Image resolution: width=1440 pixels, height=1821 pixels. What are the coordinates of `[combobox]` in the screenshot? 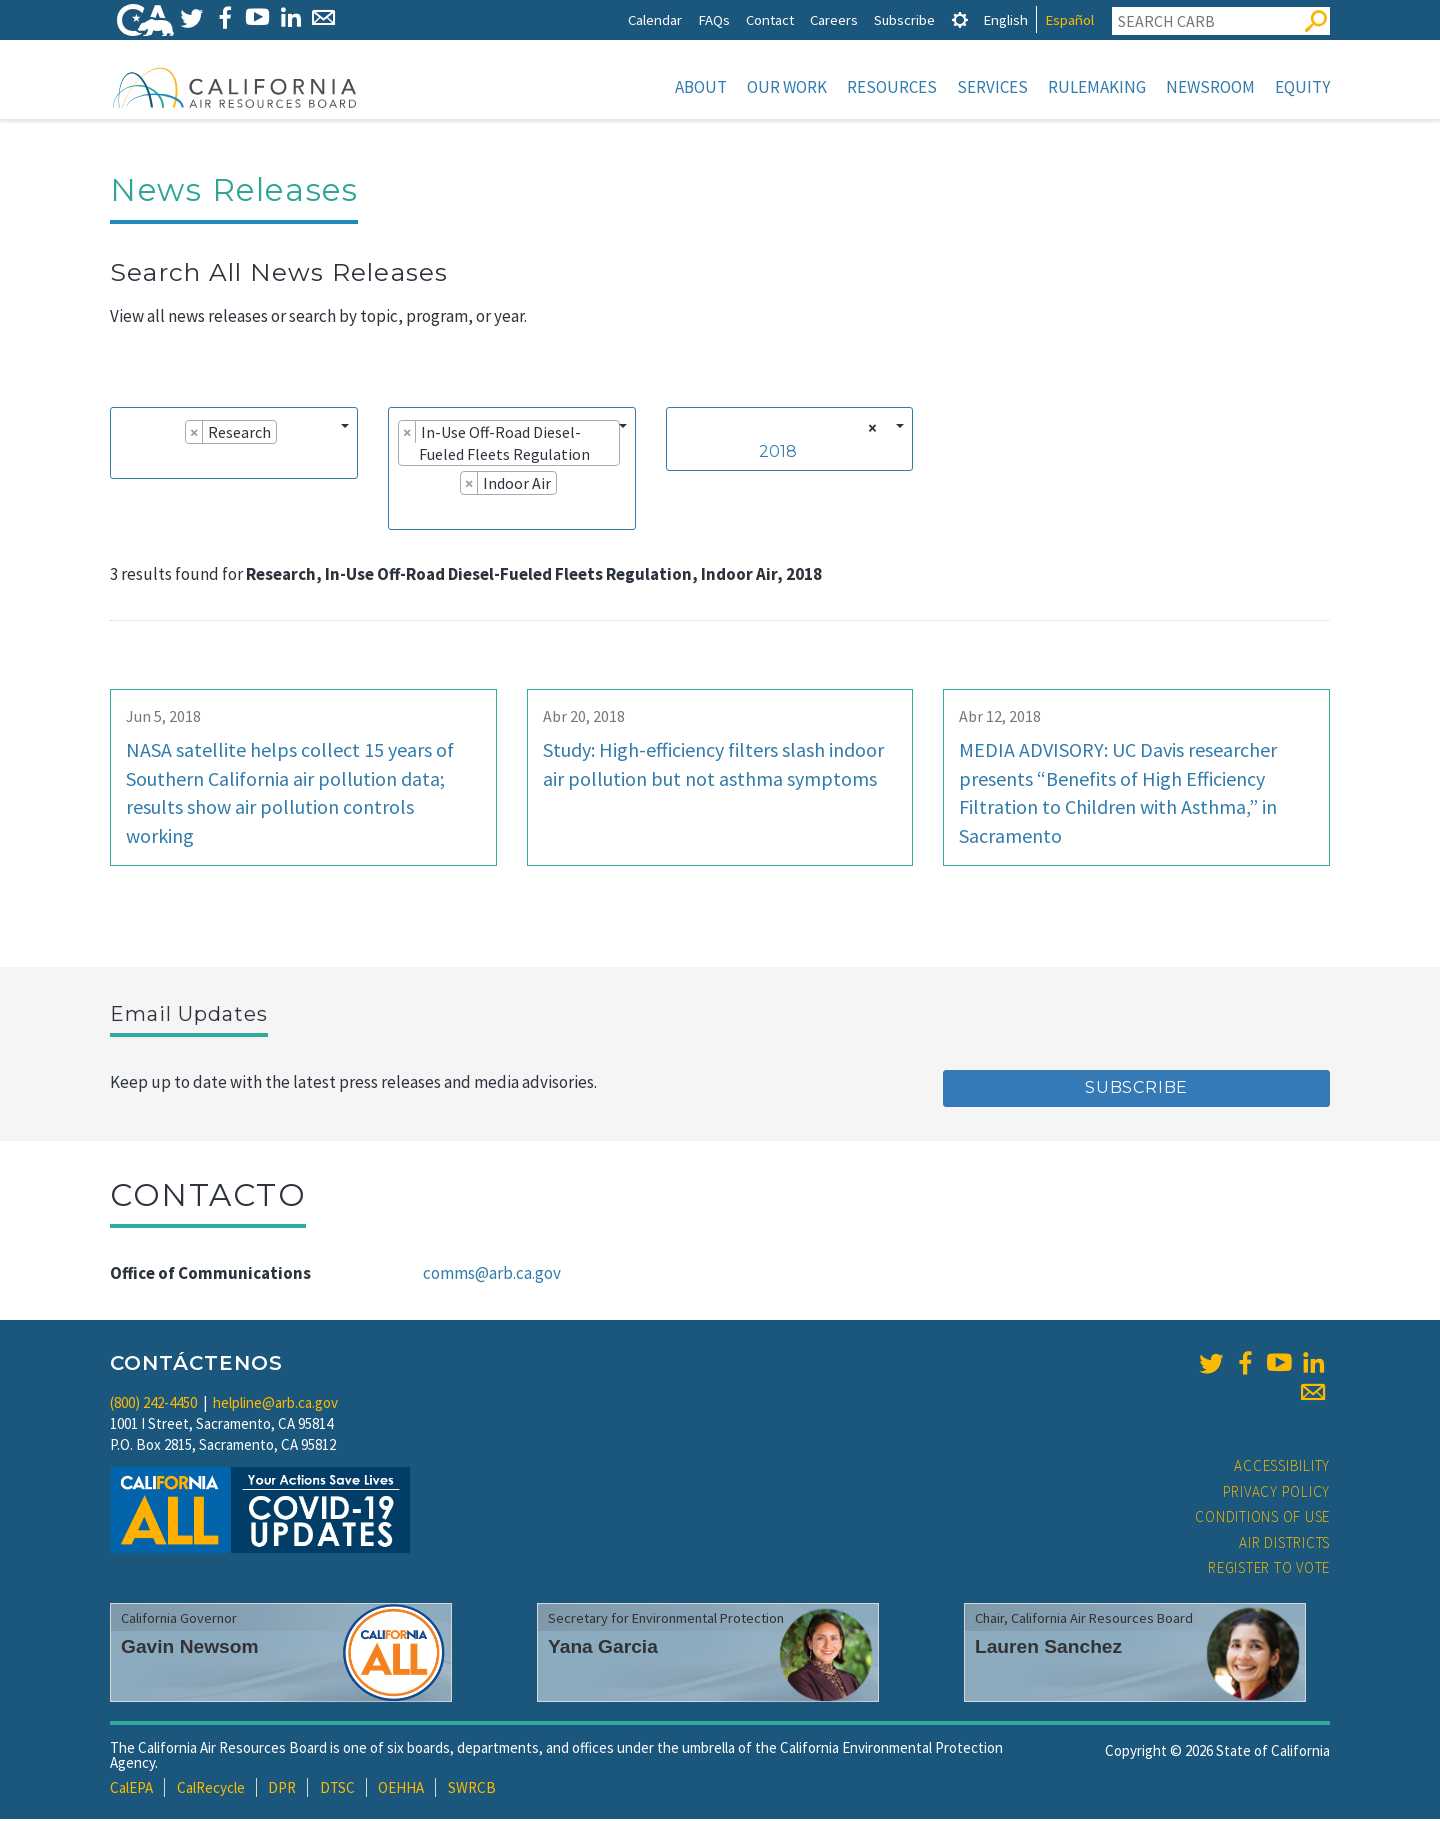 It's located at (234, 445).